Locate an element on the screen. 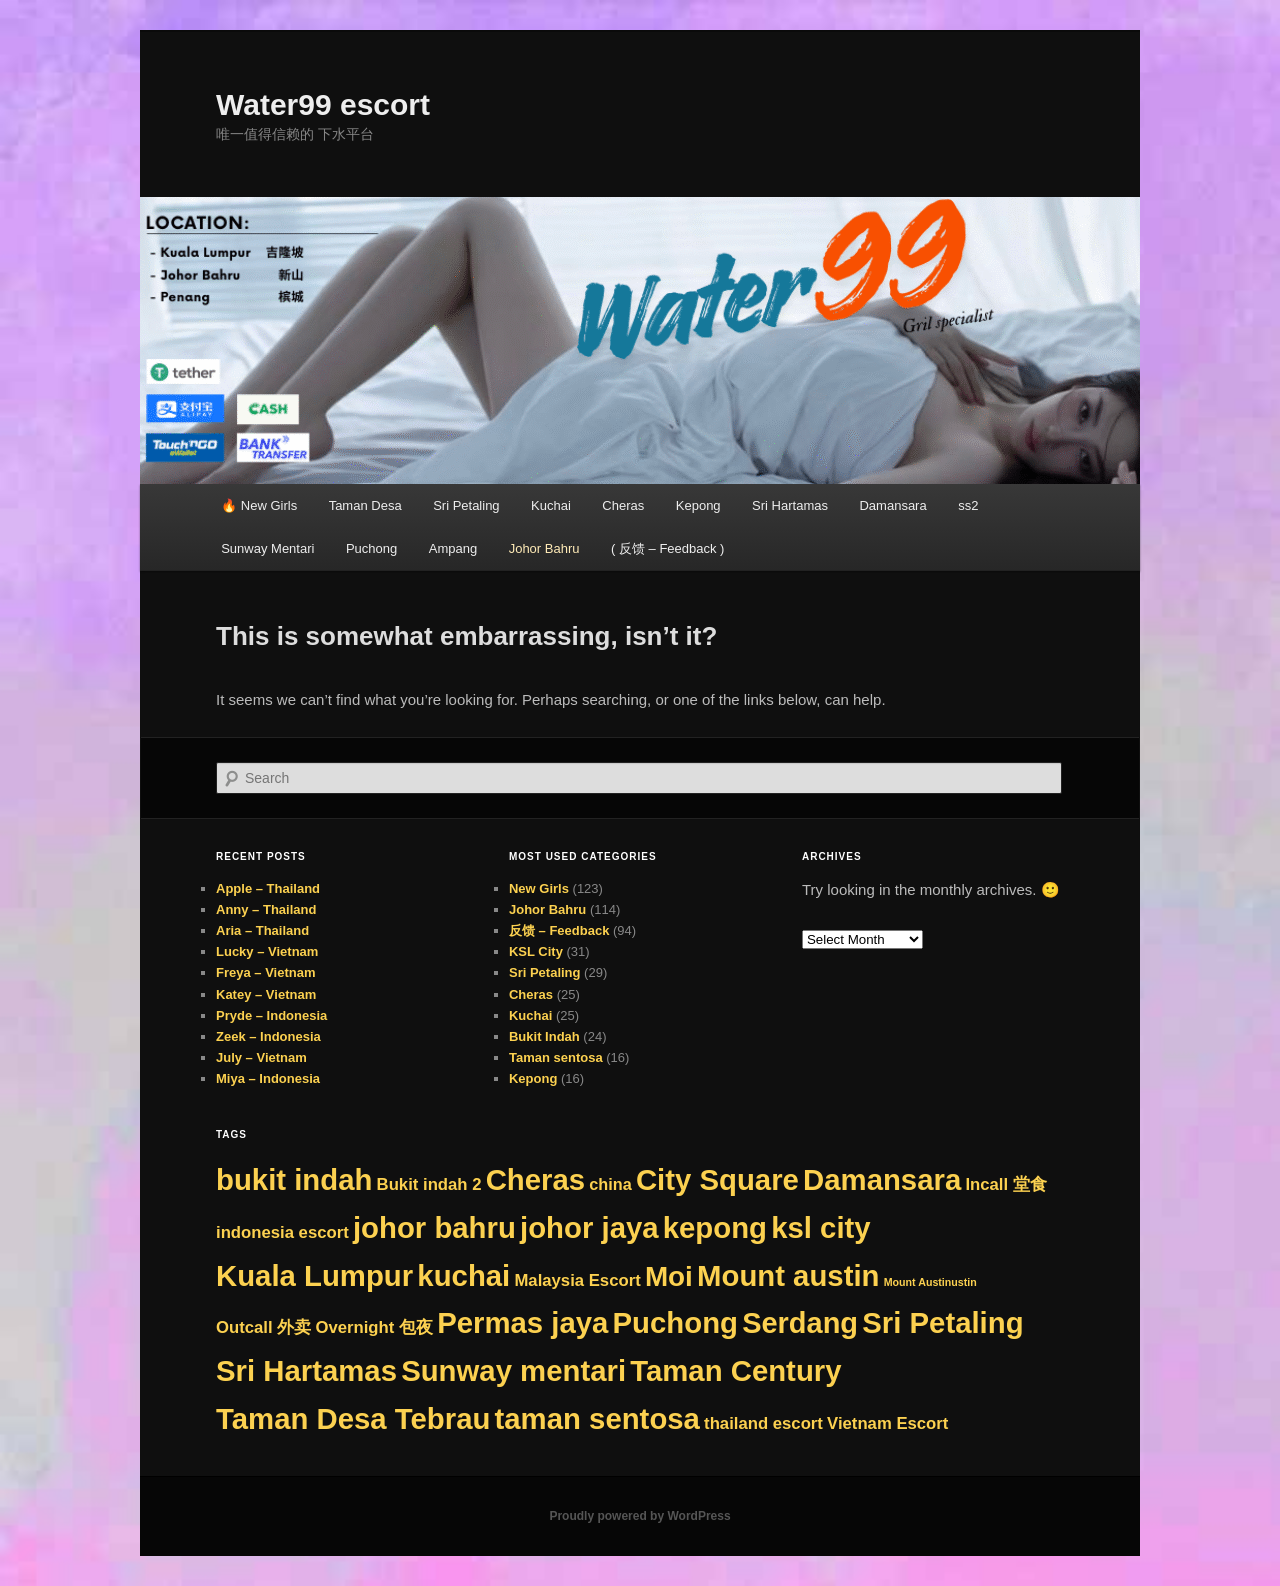  Freya – Vietnam is located at coordinates (265, 972).